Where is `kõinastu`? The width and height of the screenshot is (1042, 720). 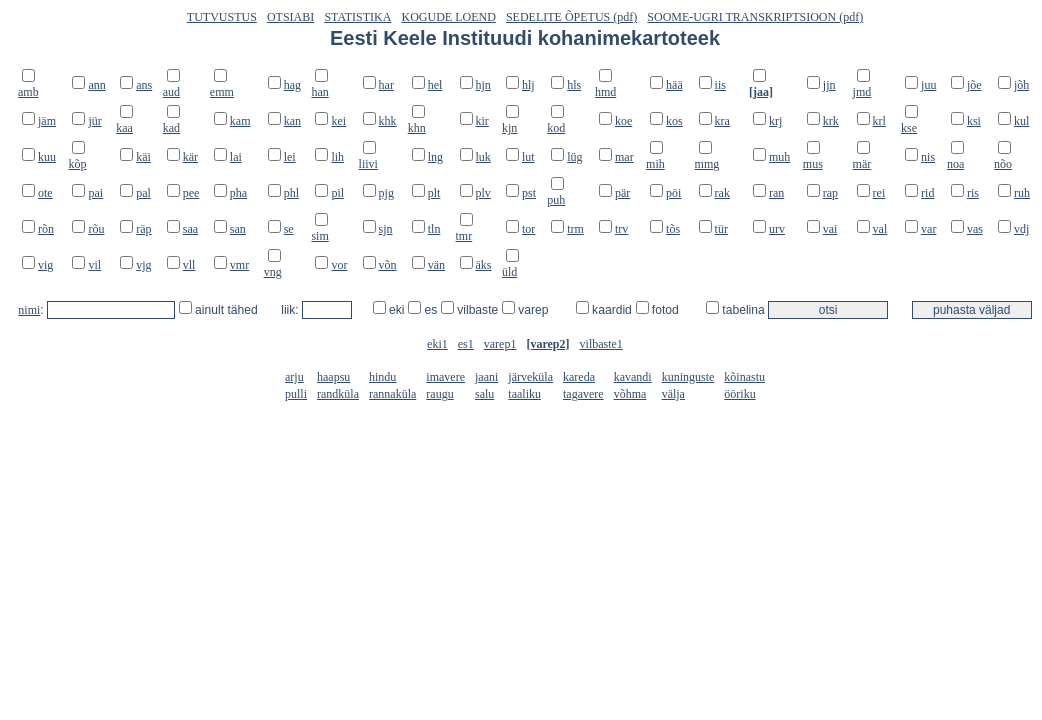
kõinastu is located at coordinates (744, 377).